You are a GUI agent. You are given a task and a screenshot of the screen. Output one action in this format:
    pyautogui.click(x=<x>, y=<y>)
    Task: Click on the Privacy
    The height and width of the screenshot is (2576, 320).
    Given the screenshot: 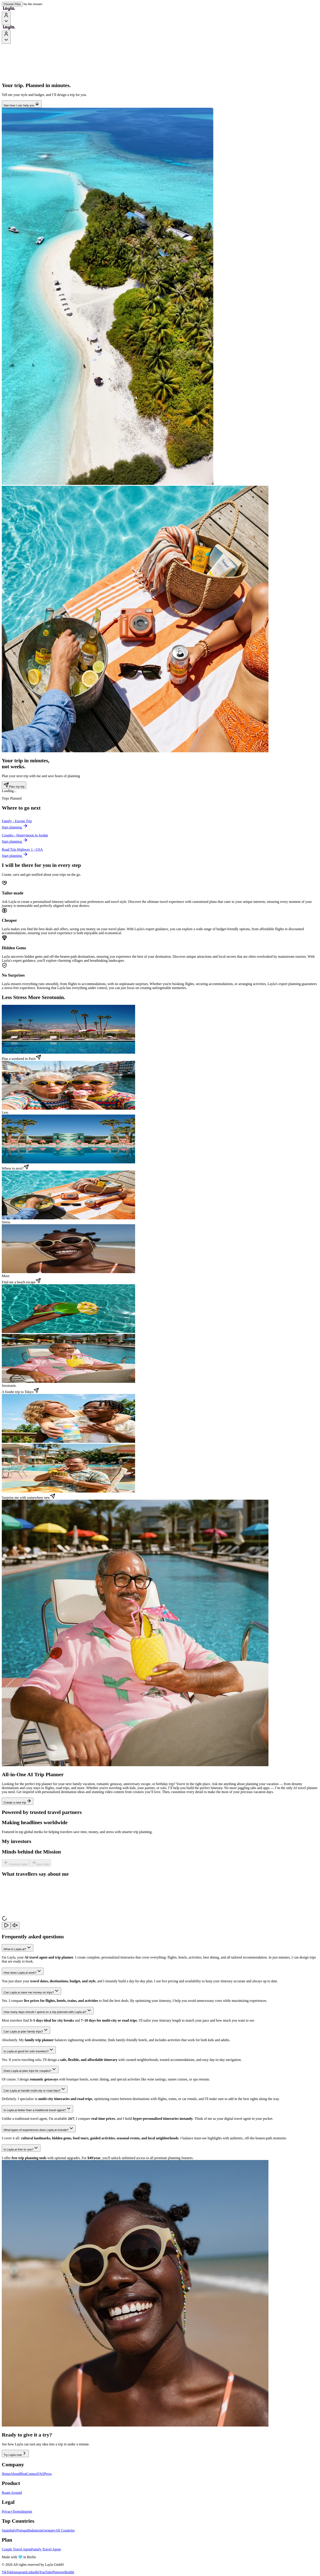 What is the action you would take?
    pyautogui.click(x=7, y=2511)
    